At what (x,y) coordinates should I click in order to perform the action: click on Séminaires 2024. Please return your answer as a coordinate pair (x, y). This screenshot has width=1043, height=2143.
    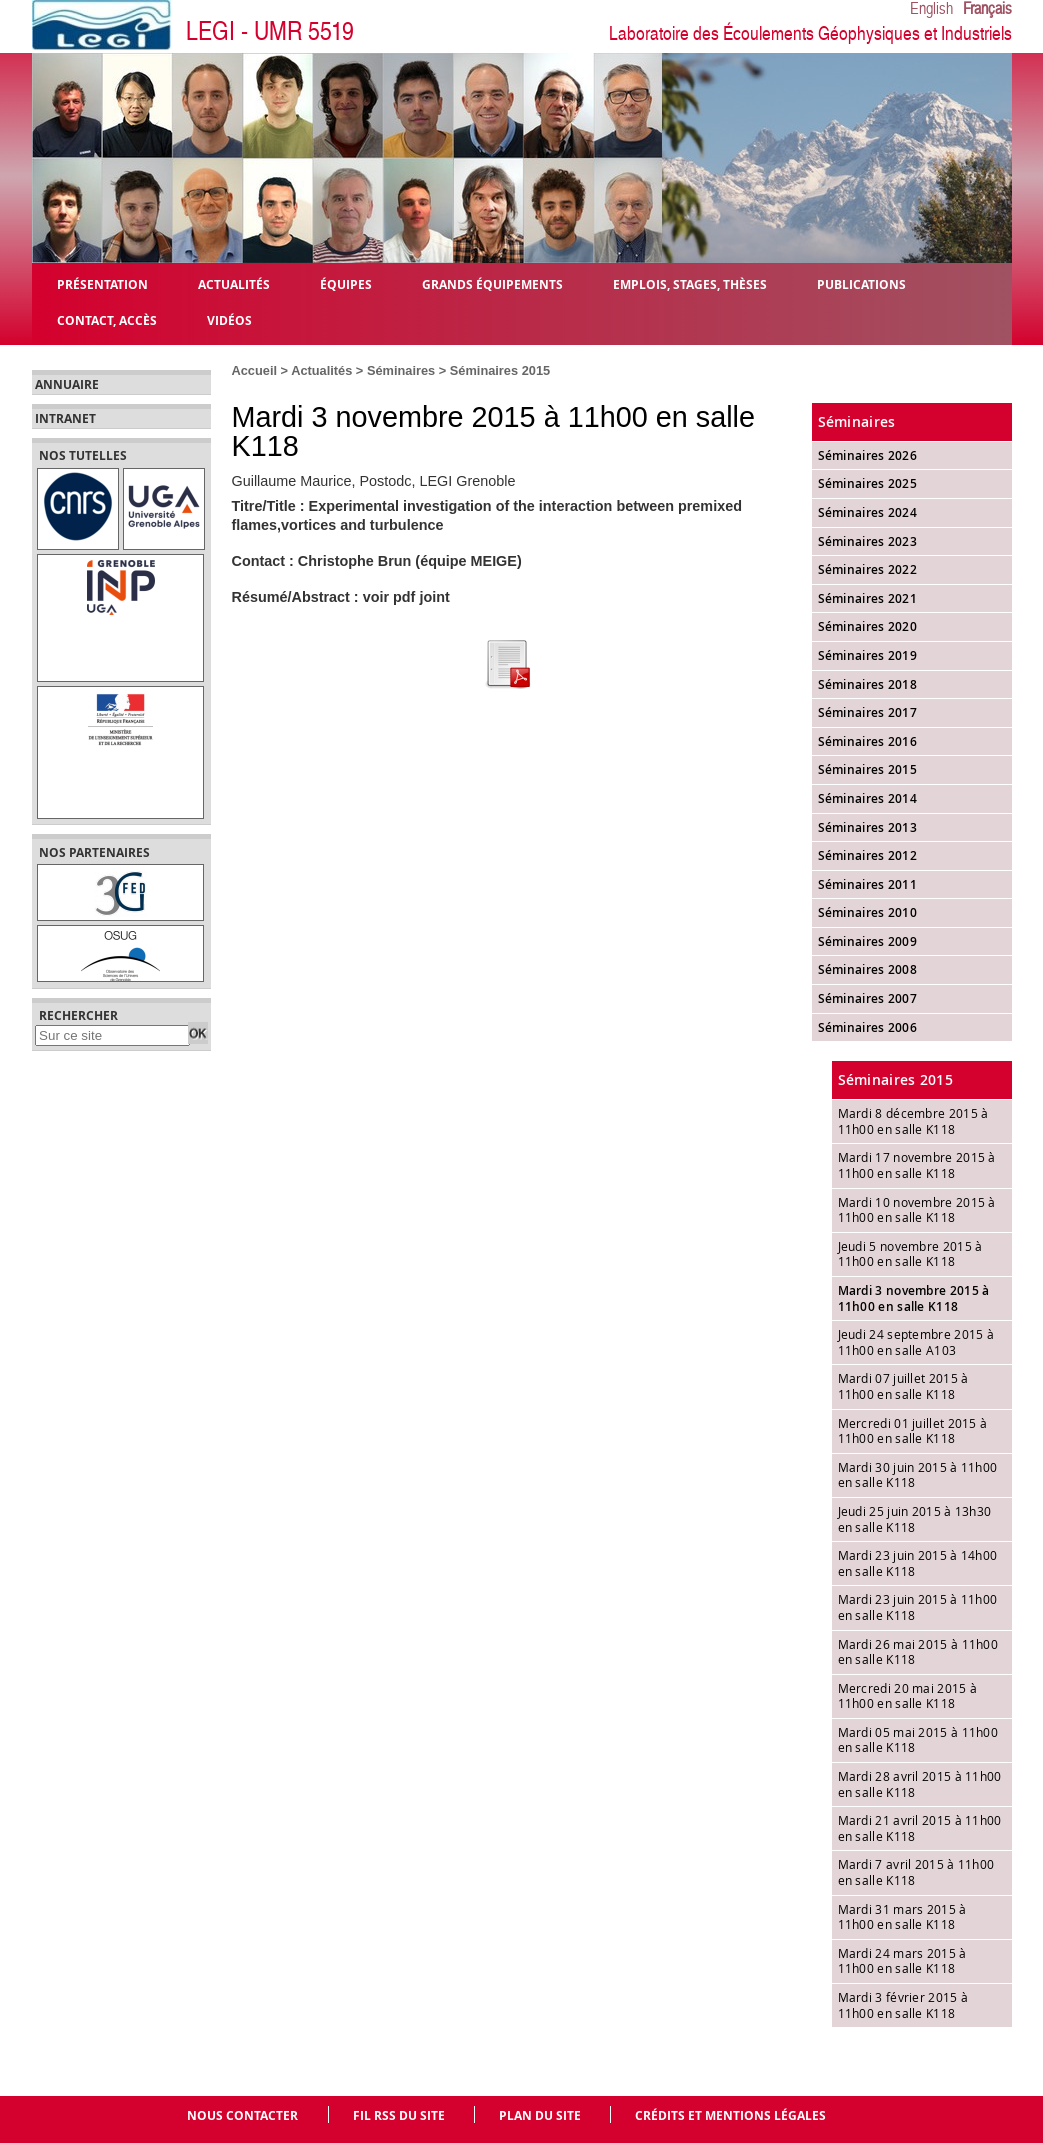
    Looking at the image, I should click on (868, 512).